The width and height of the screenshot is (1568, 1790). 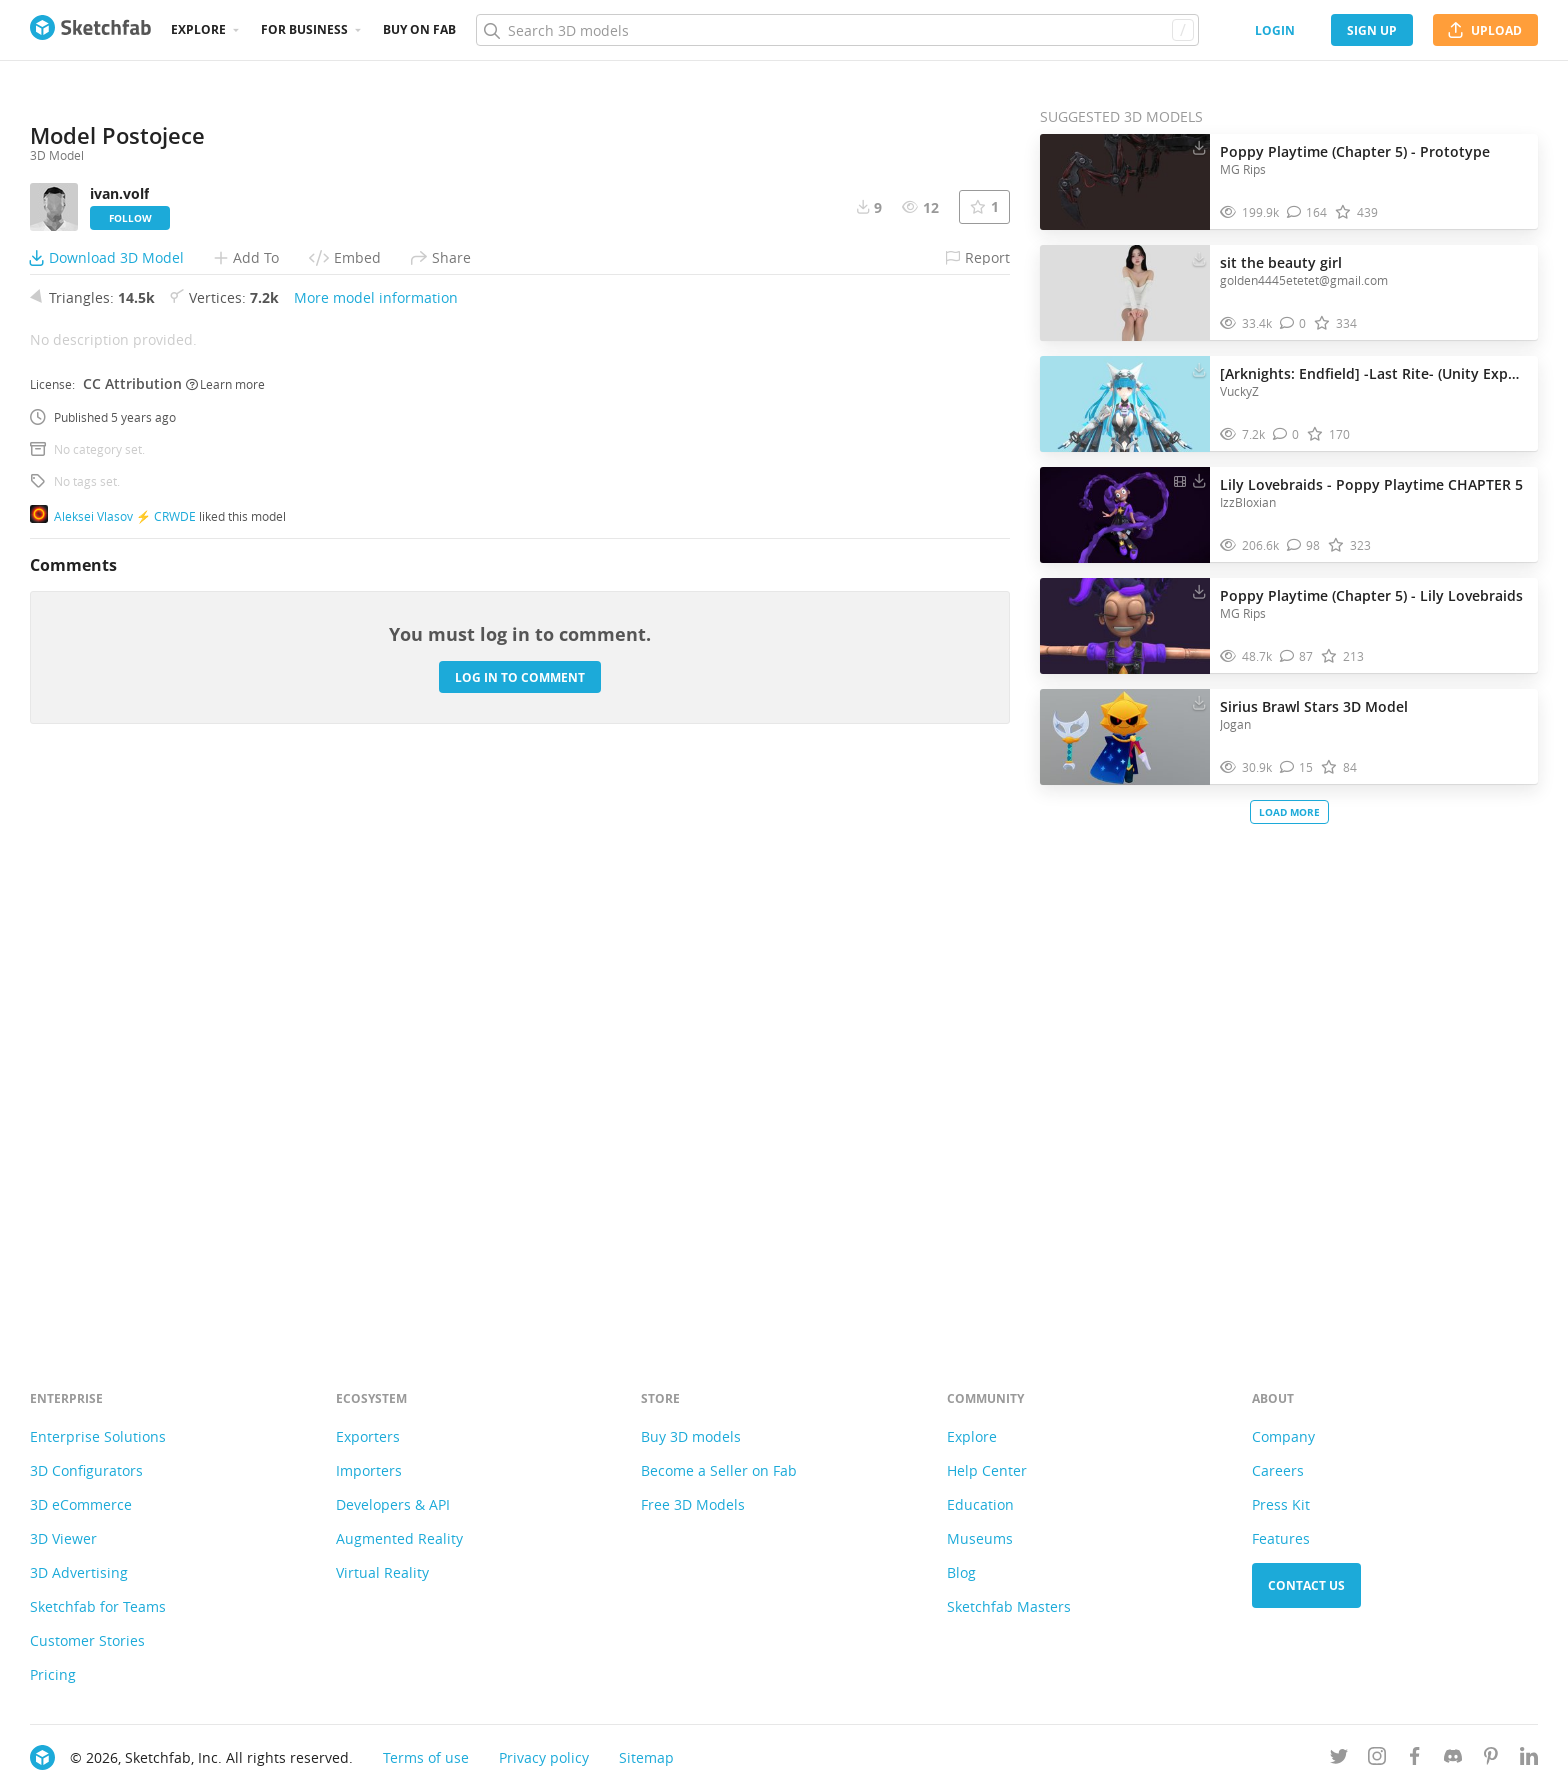 What do you see at coordinates (961, 1572) in the screenshot?
I see `Blog` at bounding box center [961, 1572].